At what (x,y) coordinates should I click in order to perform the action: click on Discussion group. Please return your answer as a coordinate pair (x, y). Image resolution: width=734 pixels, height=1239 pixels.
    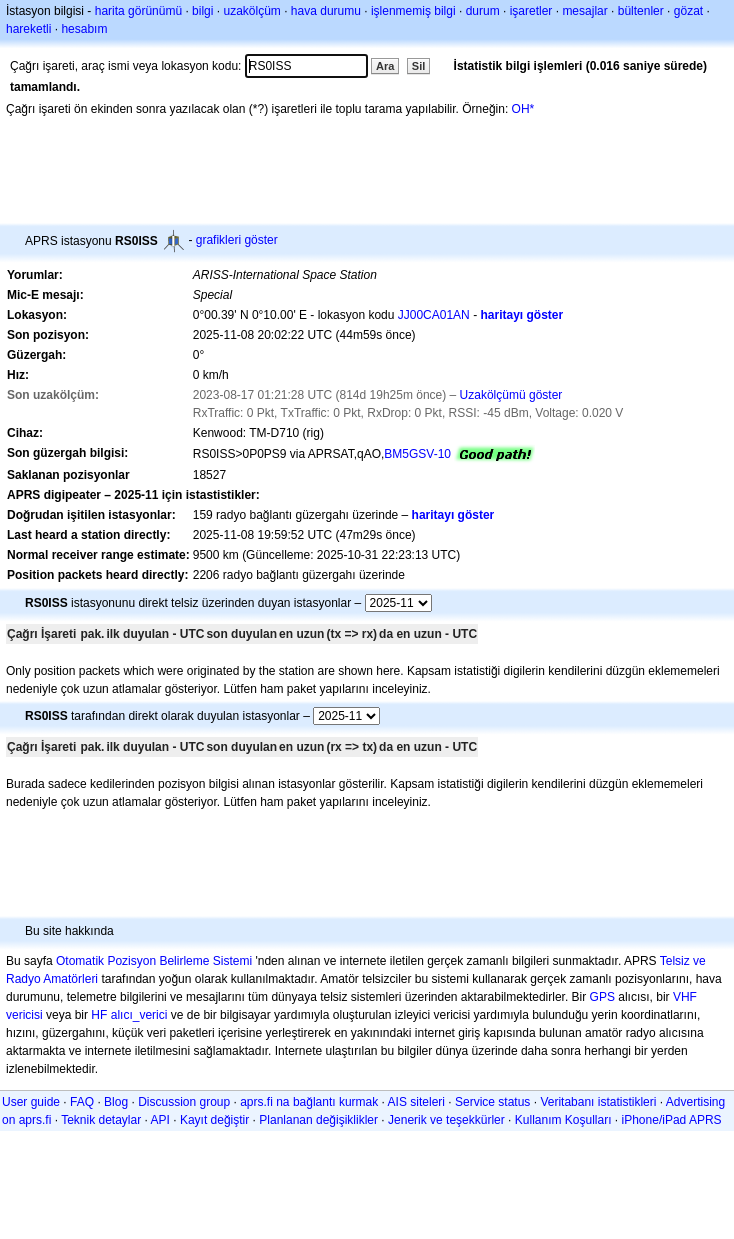
    Looking at the image, I should click on (184, 1102).